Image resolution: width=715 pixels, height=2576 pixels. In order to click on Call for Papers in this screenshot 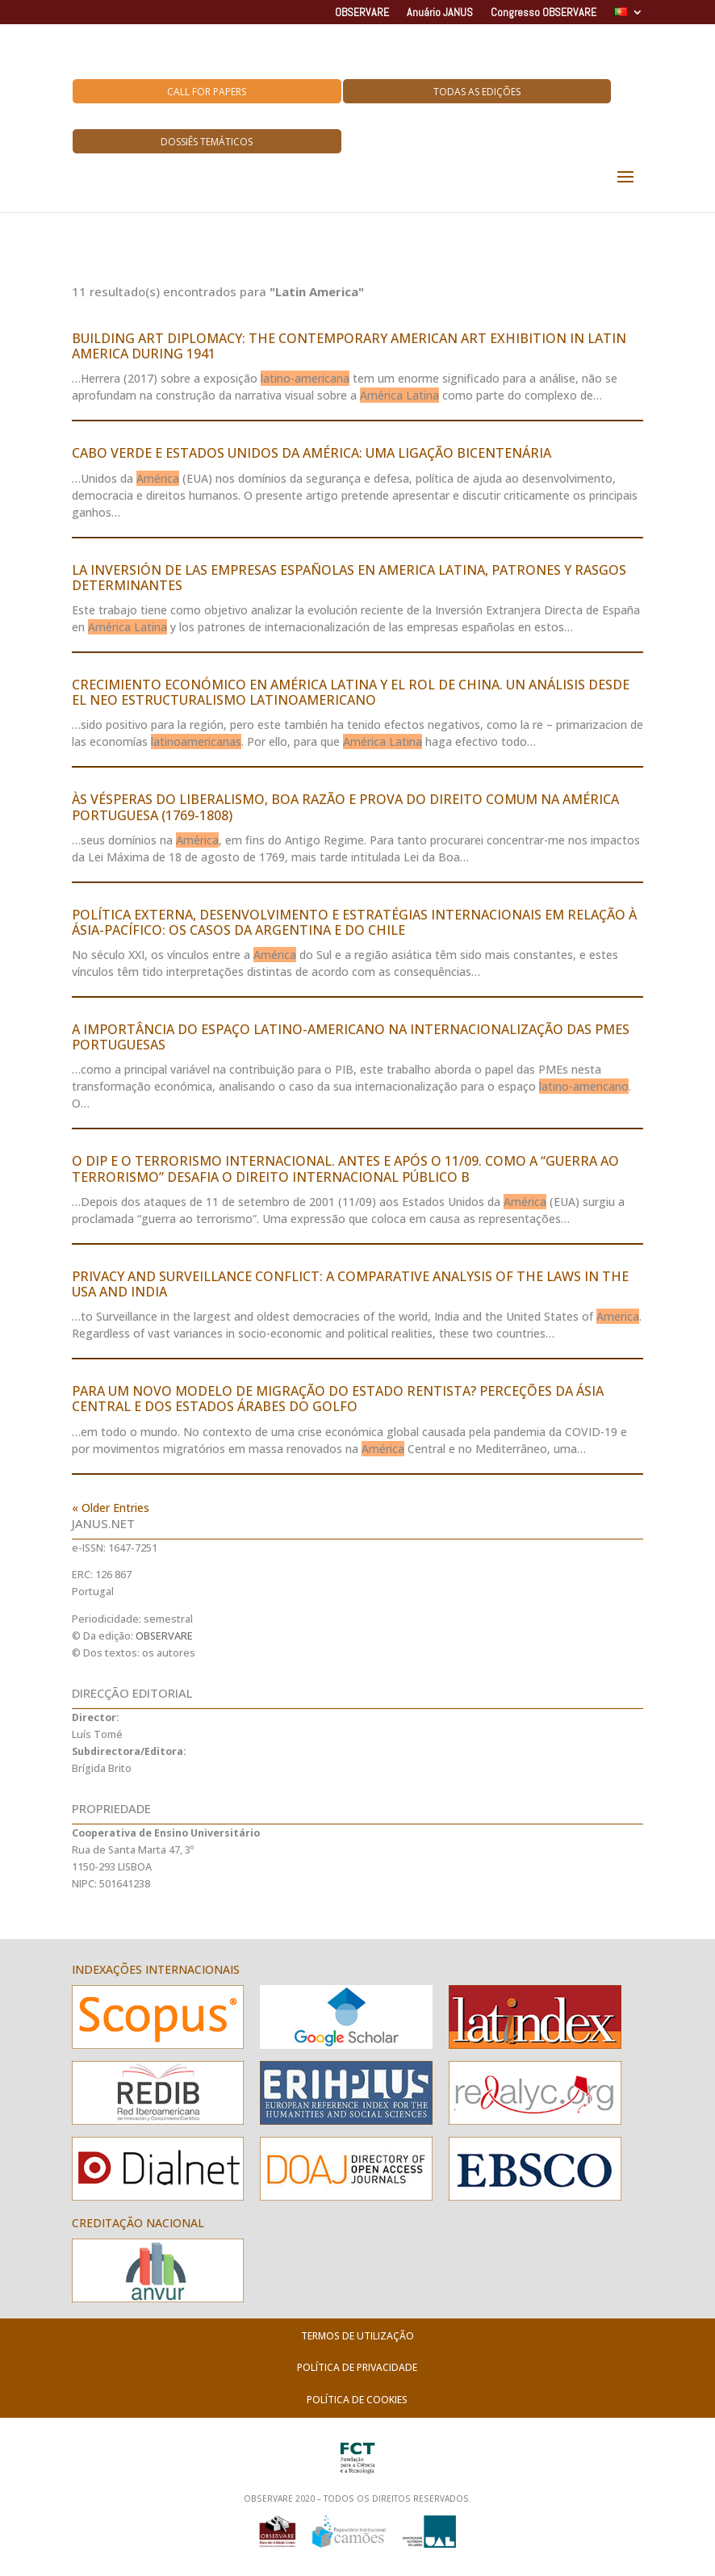, I will do `click(206, 91)`.